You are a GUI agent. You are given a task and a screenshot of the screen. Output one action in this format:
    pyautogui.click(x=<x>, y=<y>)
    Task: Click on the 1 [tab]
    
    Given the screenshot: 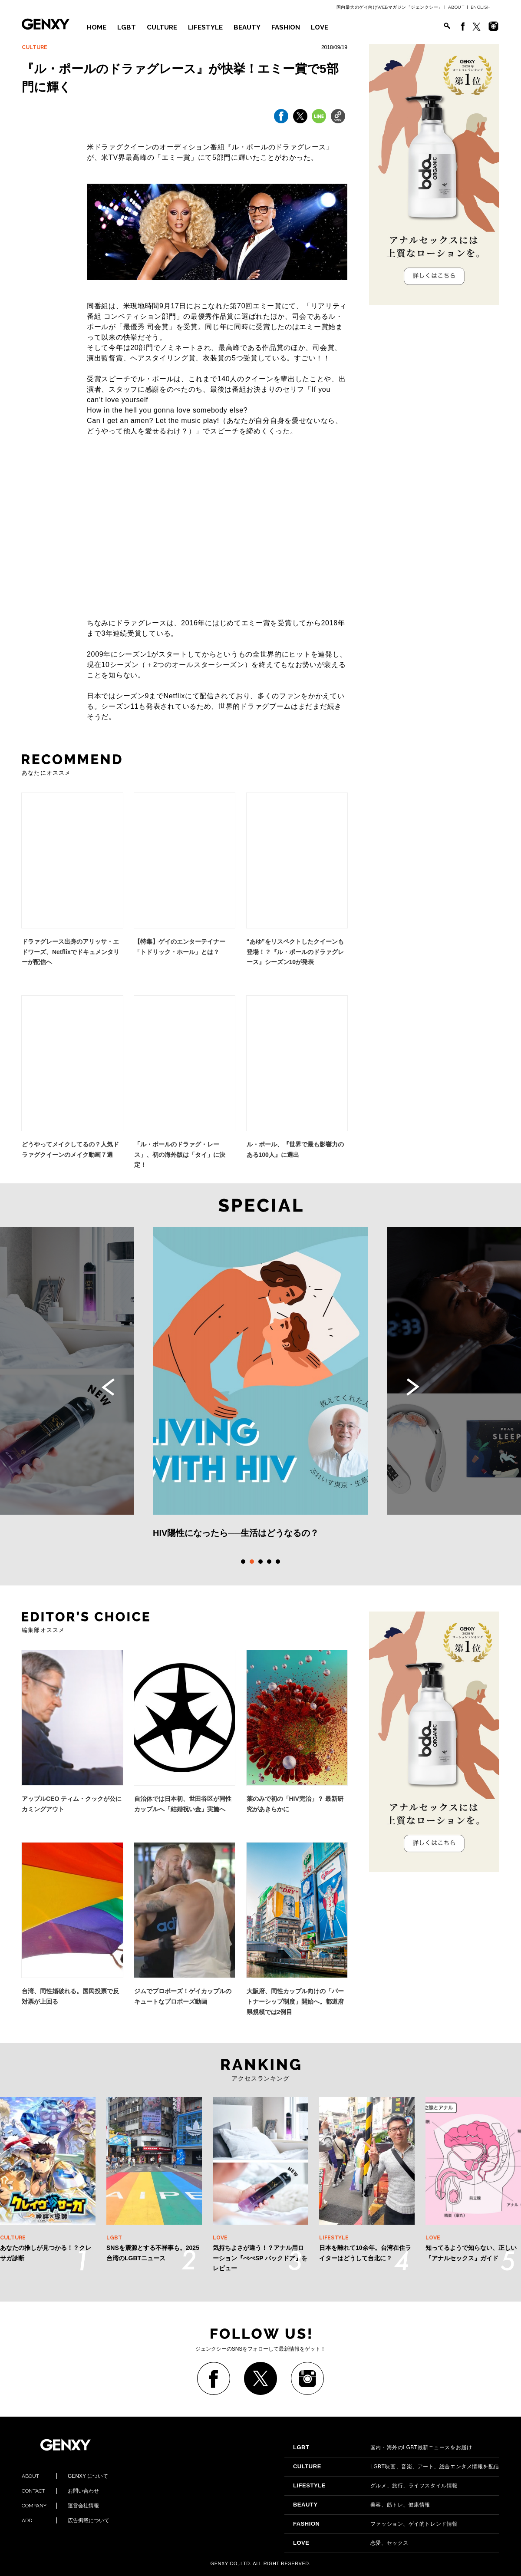 What is the action you would take?
    pyautogui.click(x=243, y=1561)
    